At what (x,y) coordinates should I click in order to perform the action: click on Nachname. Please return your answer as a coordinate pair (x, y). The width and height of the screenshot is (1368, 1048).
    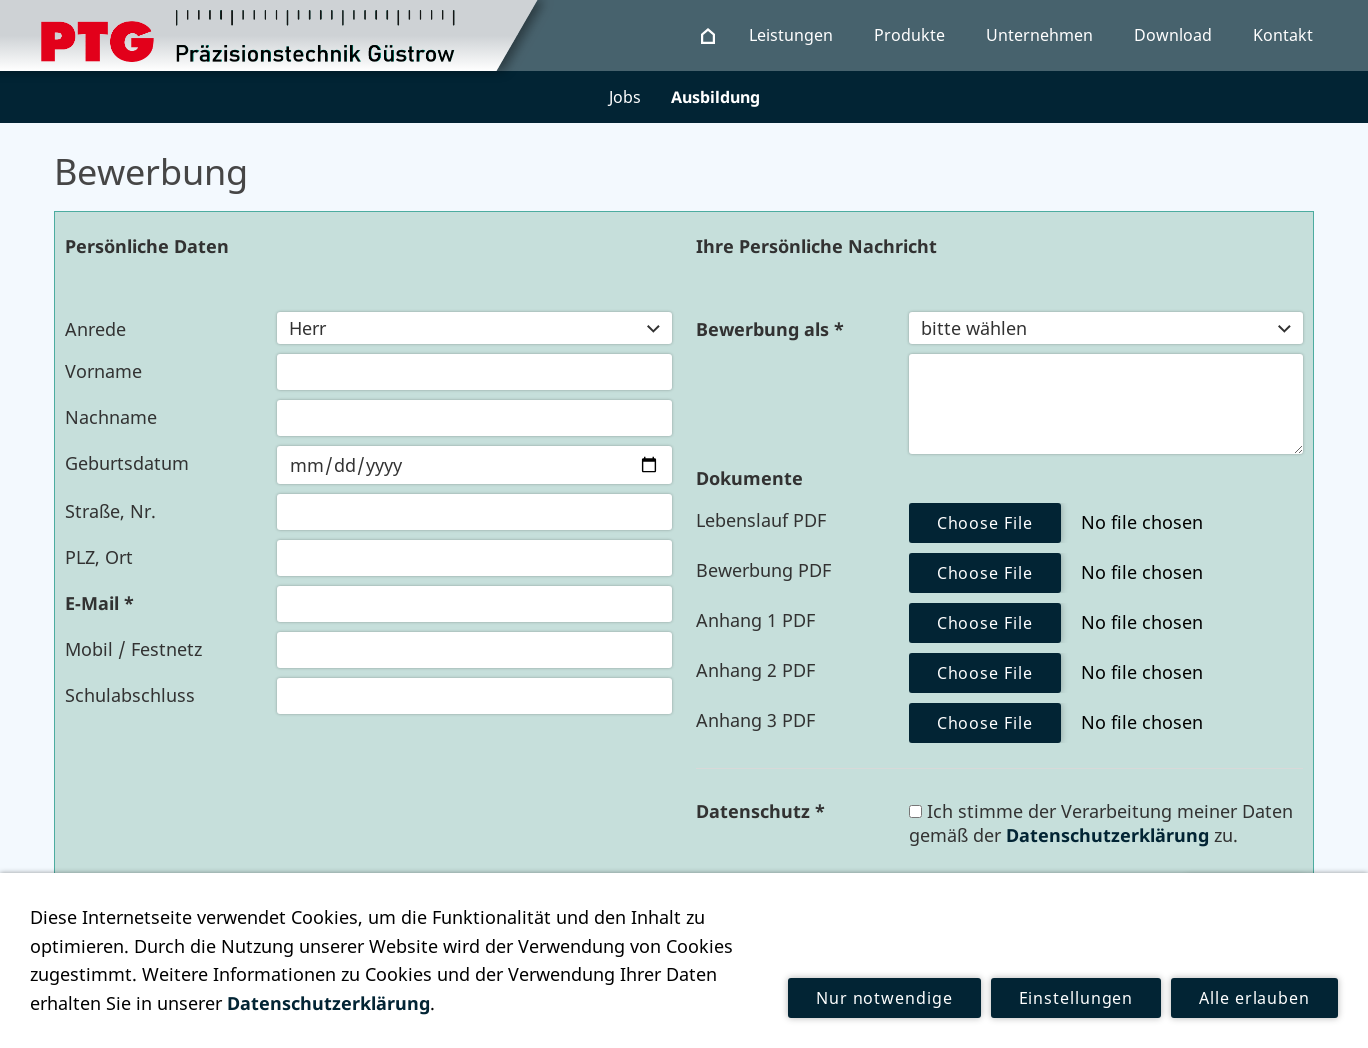
    Looking at the image, I should click on (111, 417).